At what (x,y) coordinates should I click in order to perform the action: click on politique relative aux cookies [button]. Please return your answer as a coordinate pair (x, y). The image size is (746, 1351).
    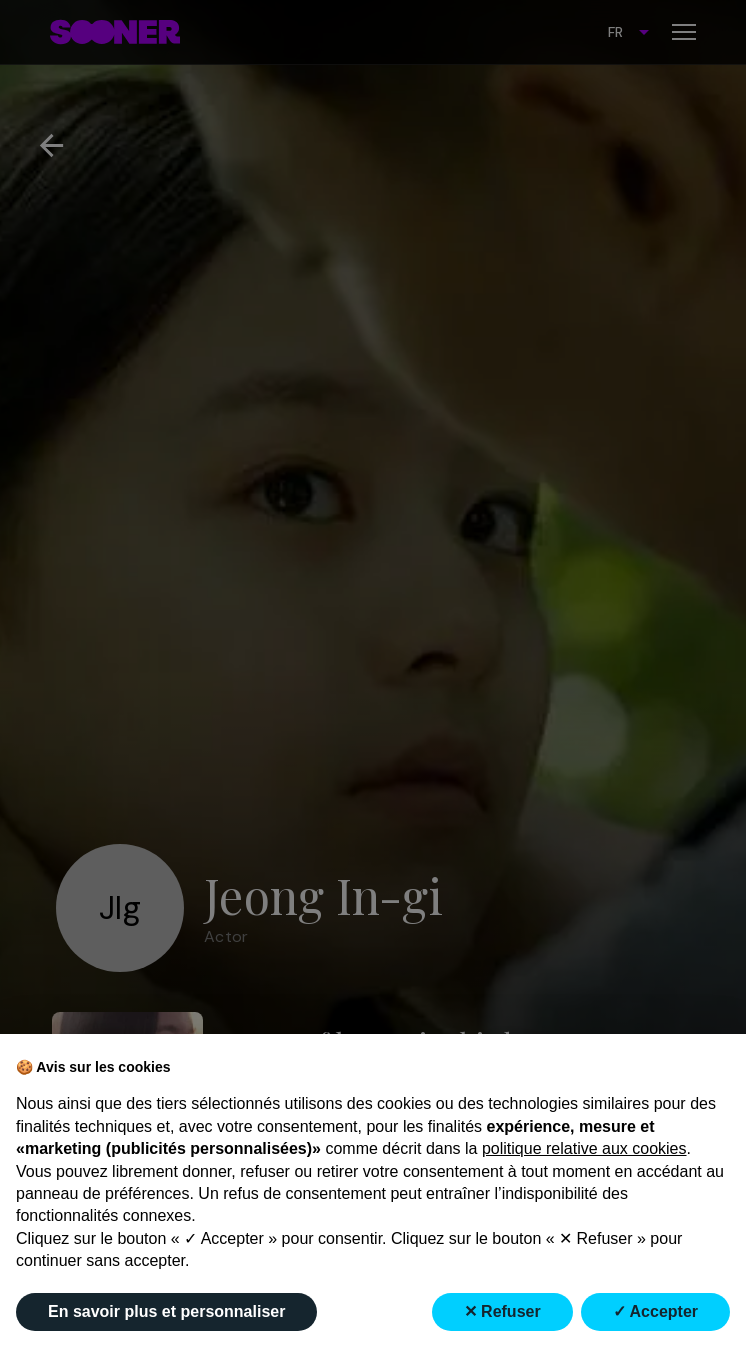
    Looking at the image, I should click on (584, 1148).